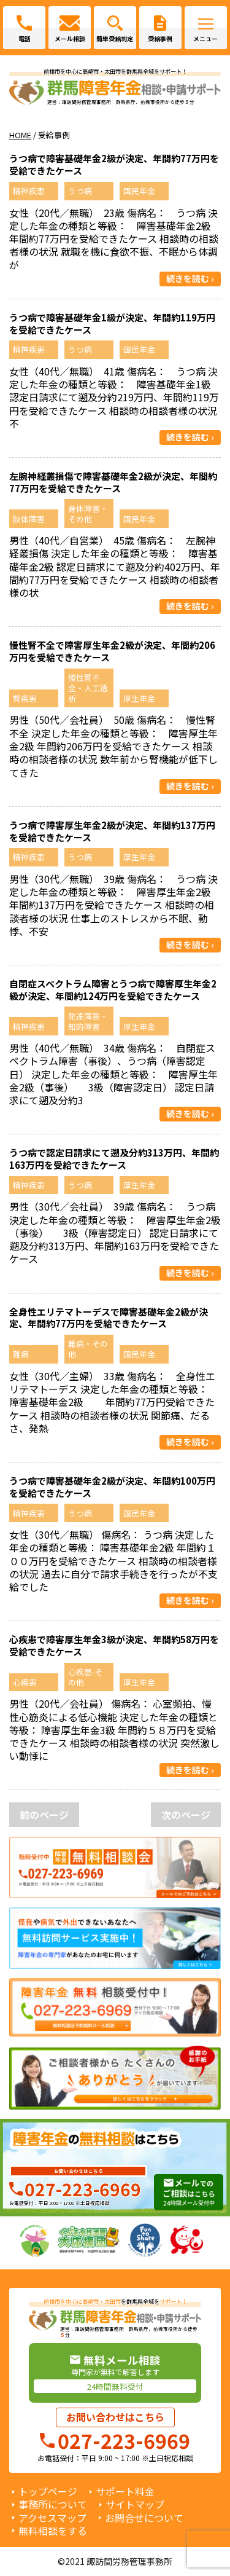 The height and width of the screenshot is (2576, 230). What do you see at coordinates (88, 1349) in the screenshot?
I see `難病・その他` at bounding box center [88, 1349].